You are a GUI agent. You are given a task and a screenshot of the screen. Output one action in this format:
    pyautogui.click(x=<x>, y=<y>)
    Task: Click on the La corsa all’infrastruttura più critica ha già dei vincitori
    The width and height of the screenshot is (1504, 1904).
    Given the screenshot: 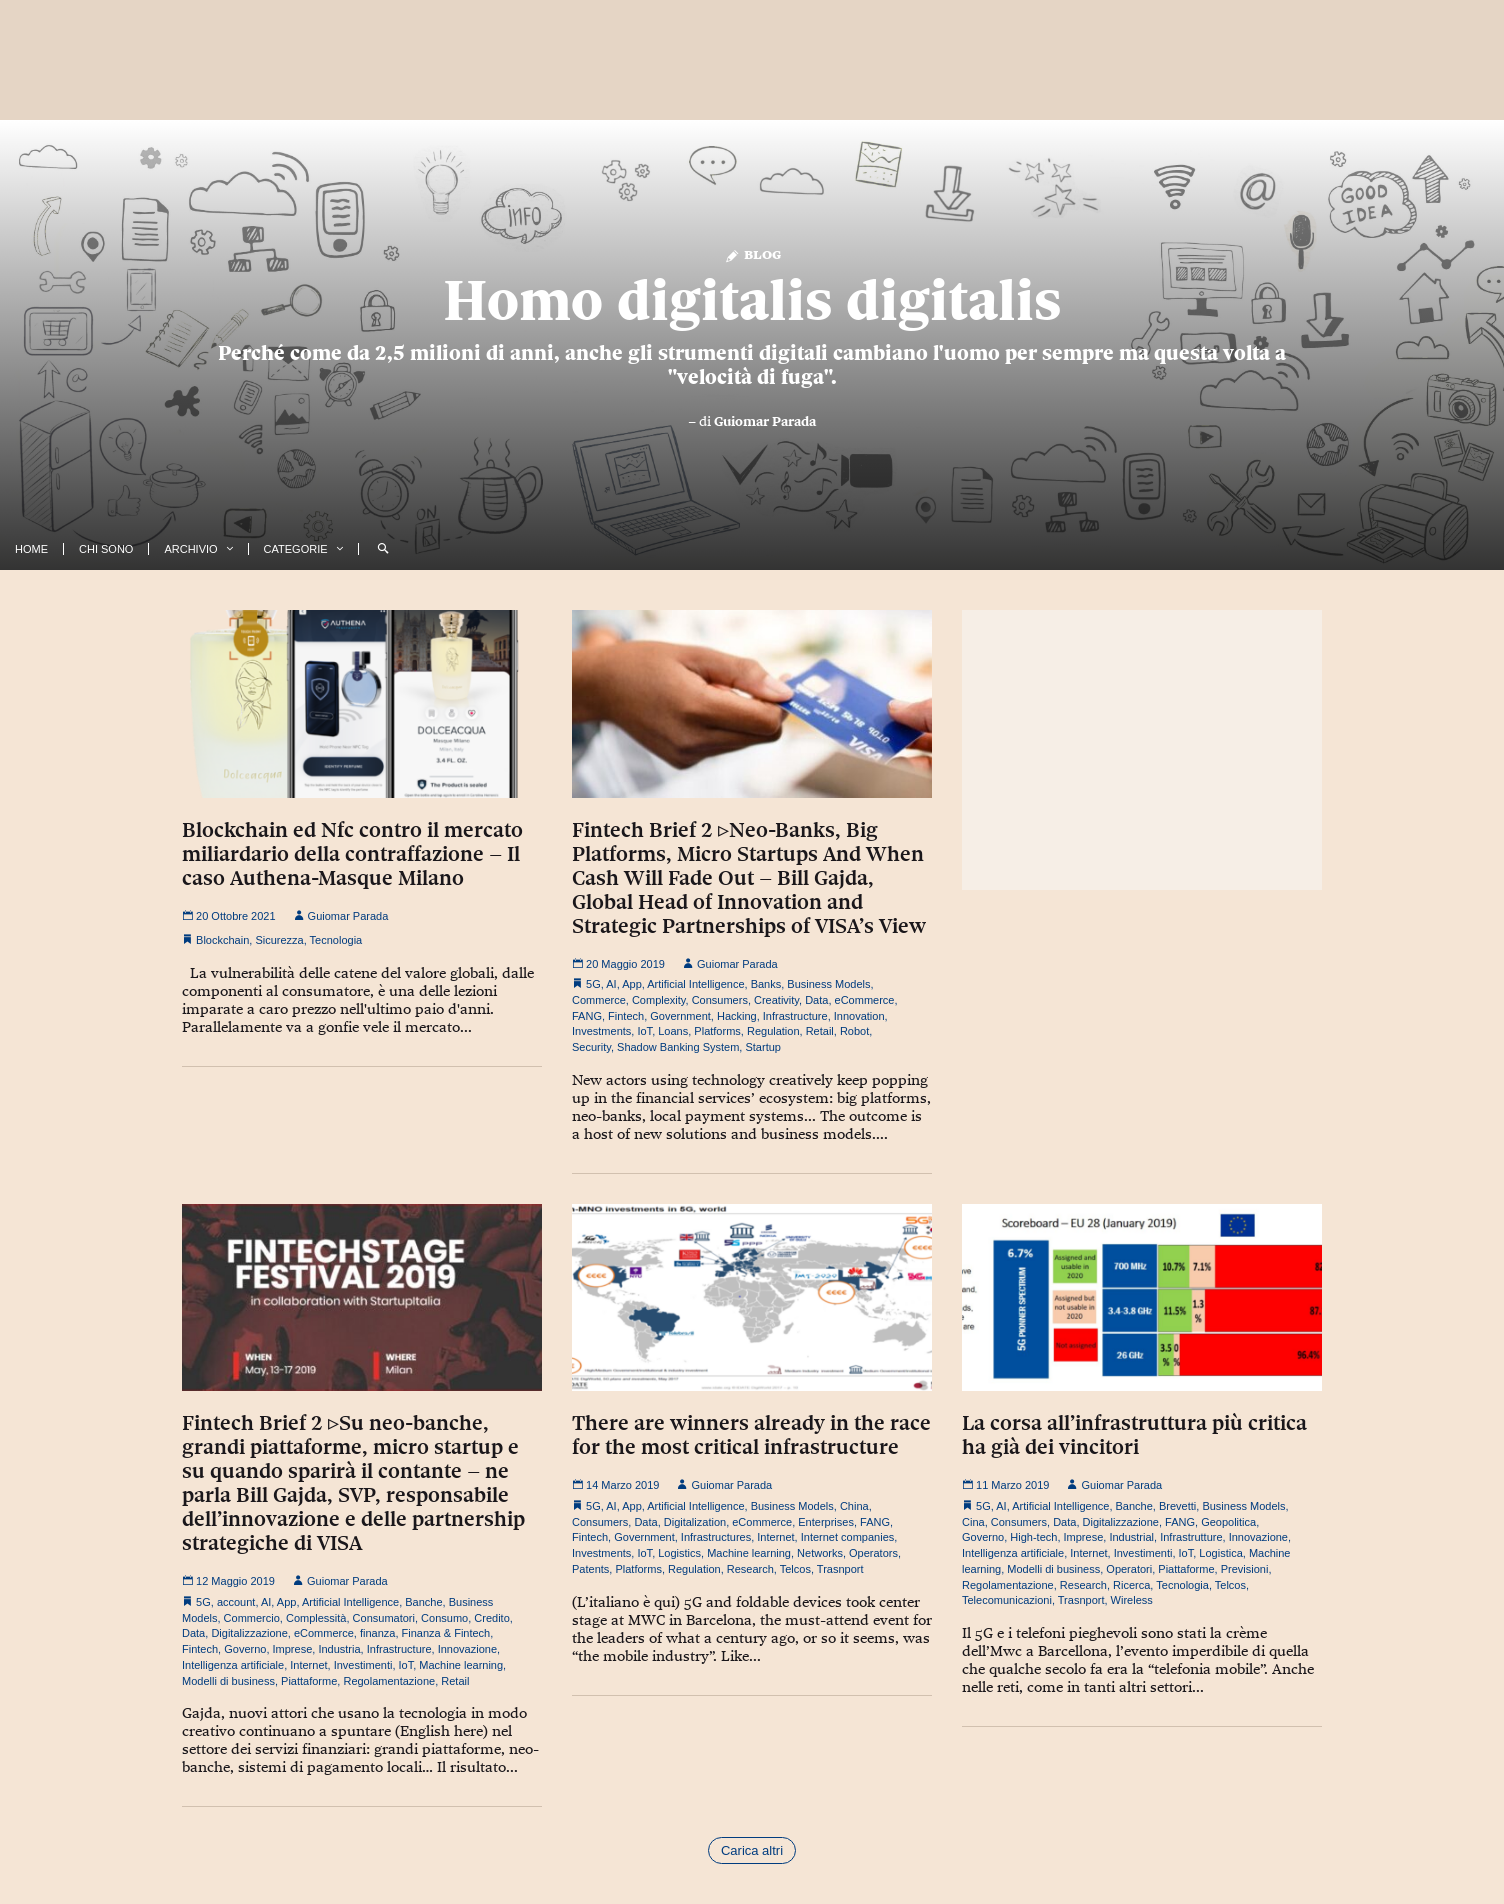 What is the action you would take?
    pyautogui.click(x=1134, y=1435)
    